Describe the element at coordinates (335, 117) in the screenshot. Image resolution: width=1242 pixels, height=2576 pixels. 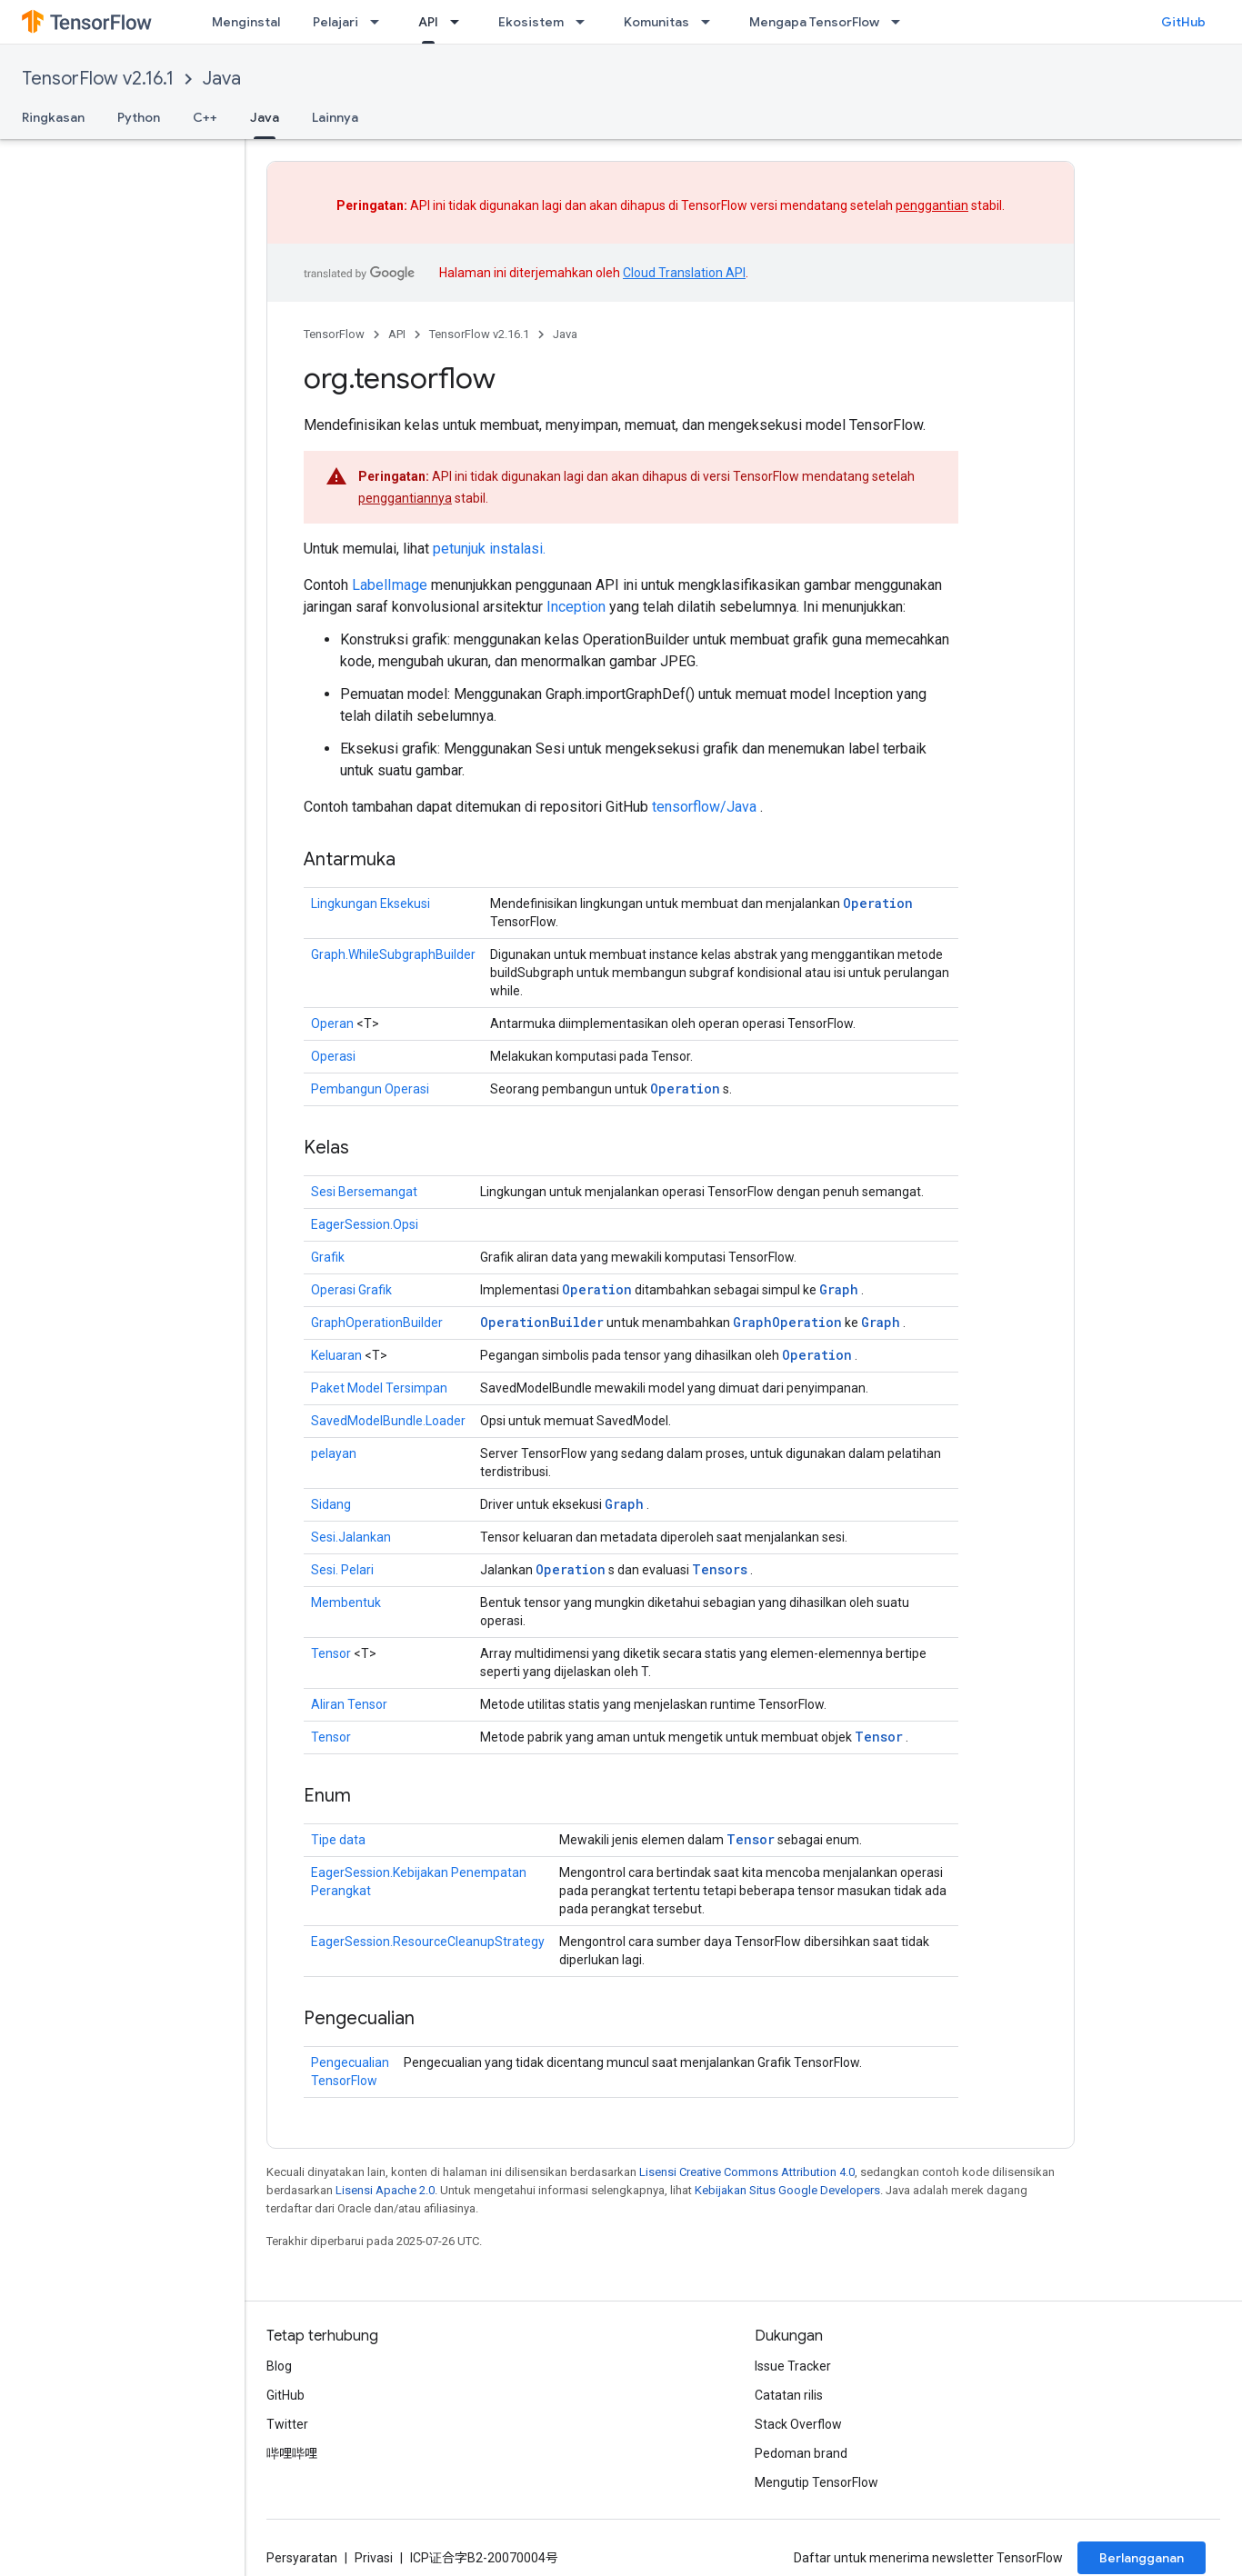
I see `Lainnya` at that location.